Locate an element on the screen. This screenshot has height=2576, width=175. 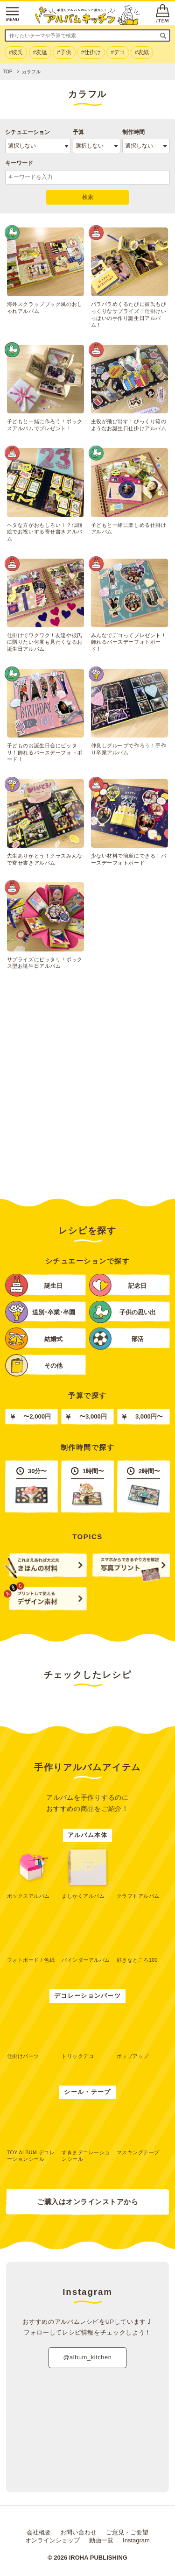
動画一覧 is located at coordinates (101, 2540).